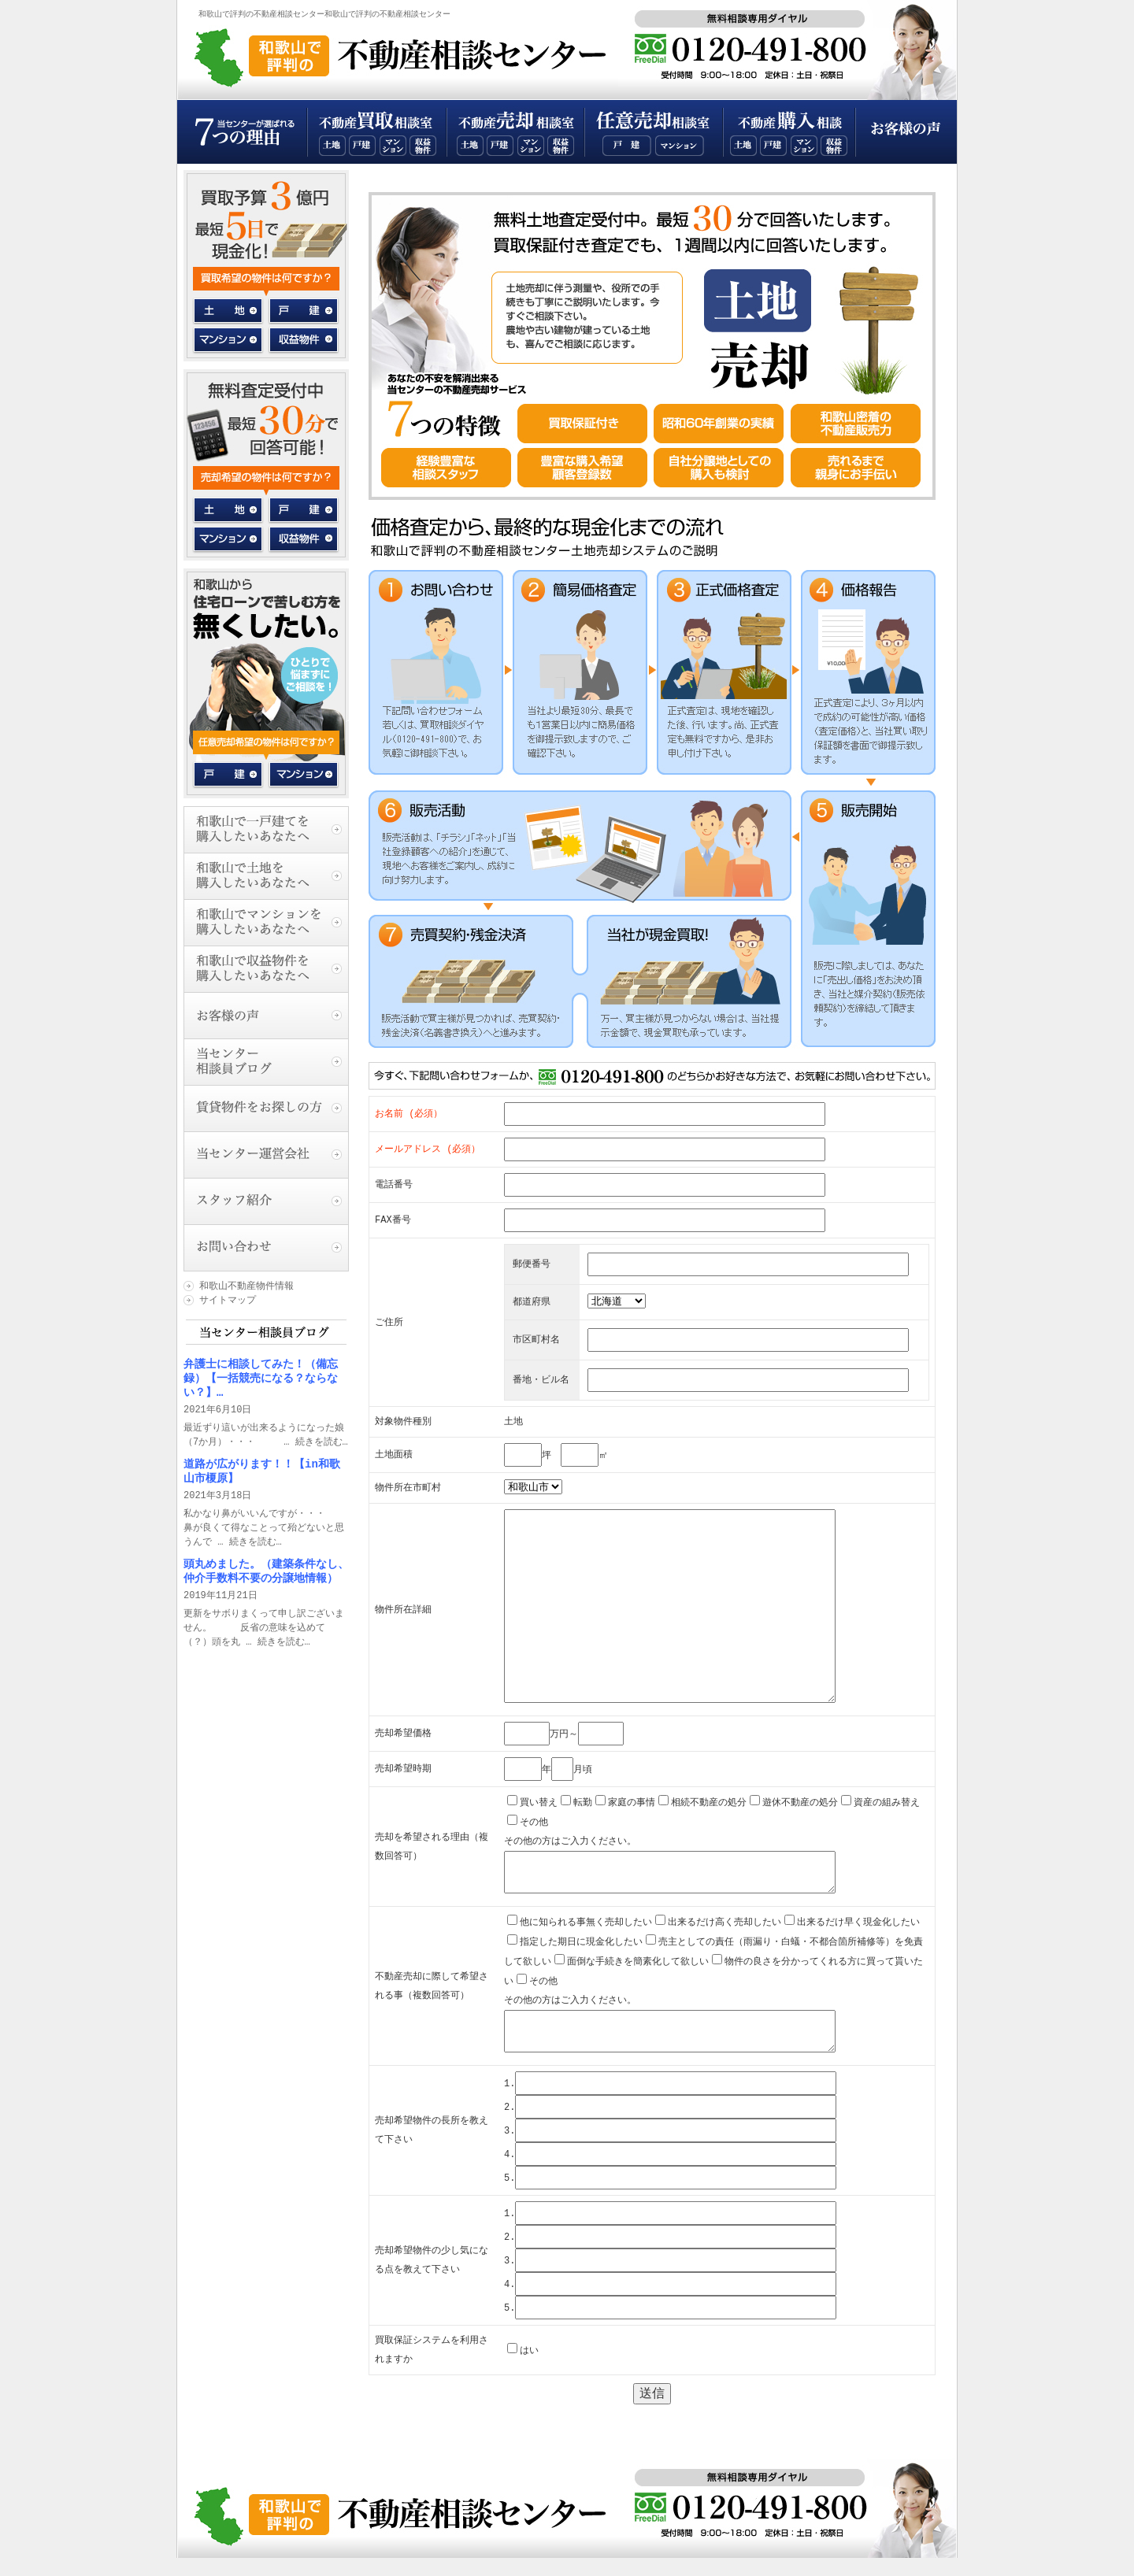  Describe the element at coordinates (266, 1247) in the screenshot. I see `お問い合わせ` at that location.